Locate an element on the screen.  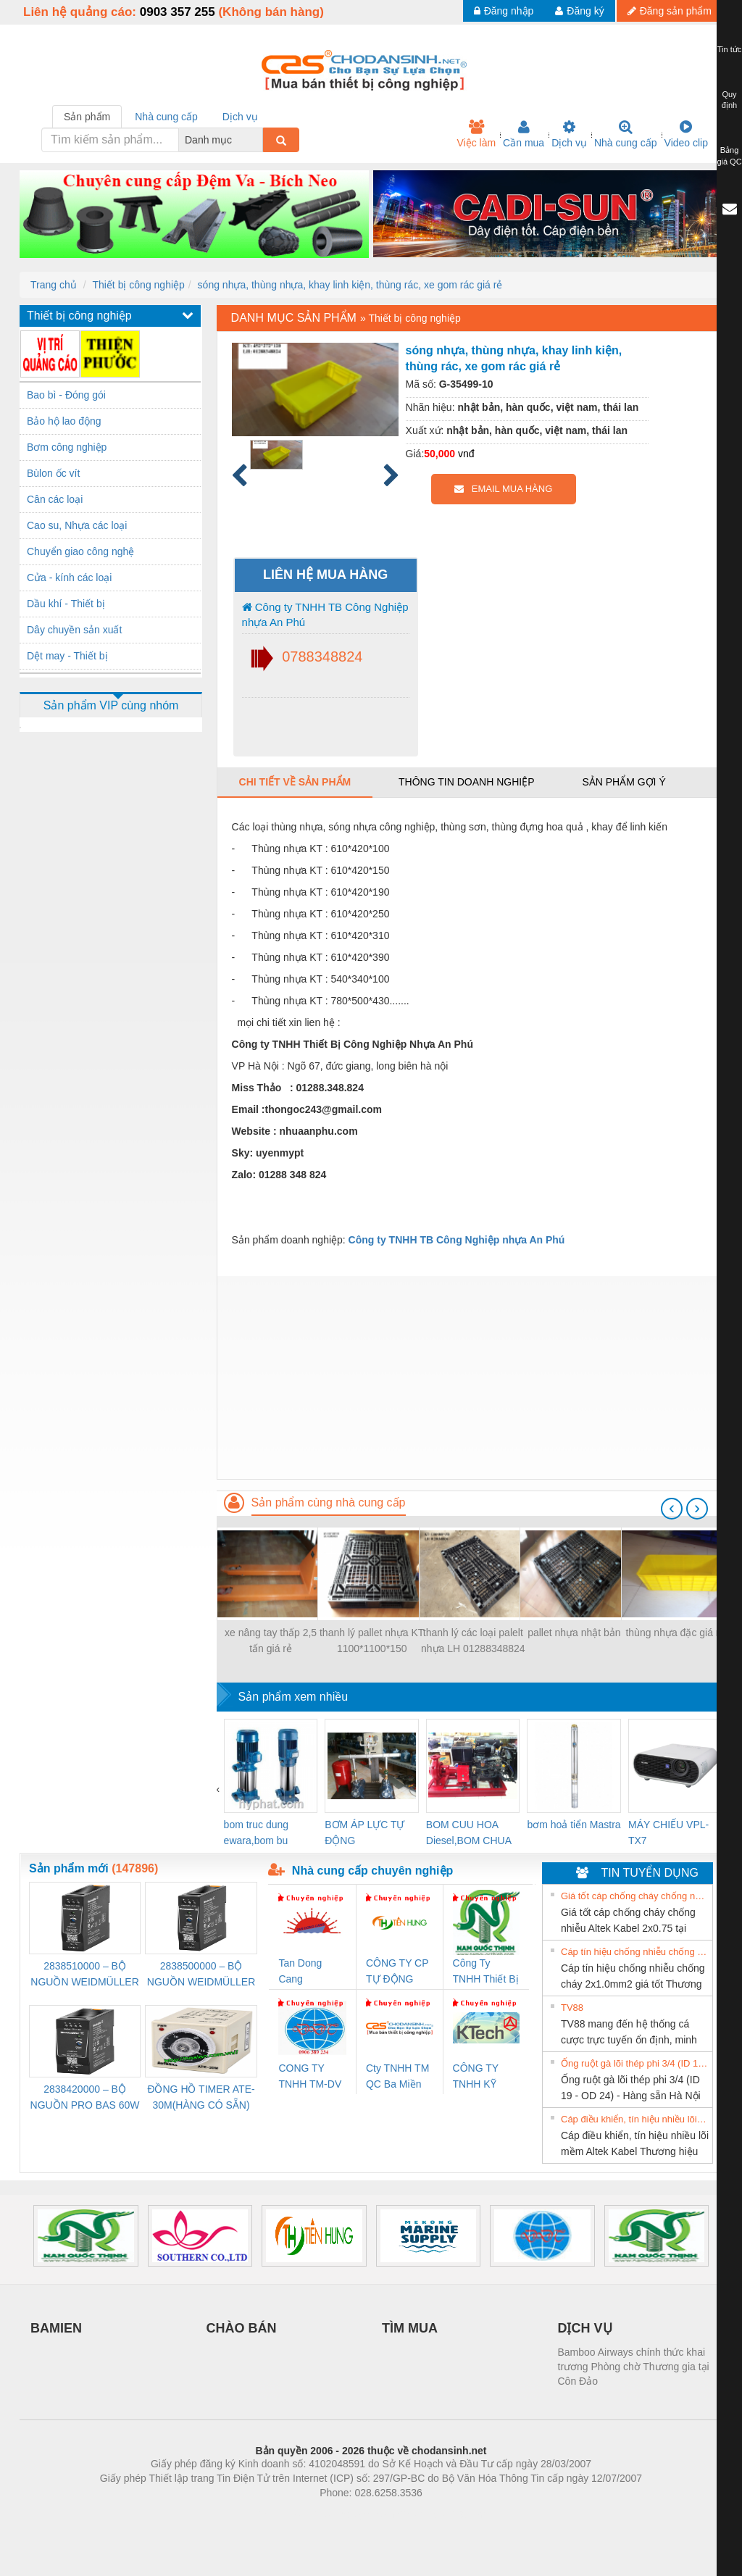
Dịch vụ [tab] is located at coordinates (240, 116).